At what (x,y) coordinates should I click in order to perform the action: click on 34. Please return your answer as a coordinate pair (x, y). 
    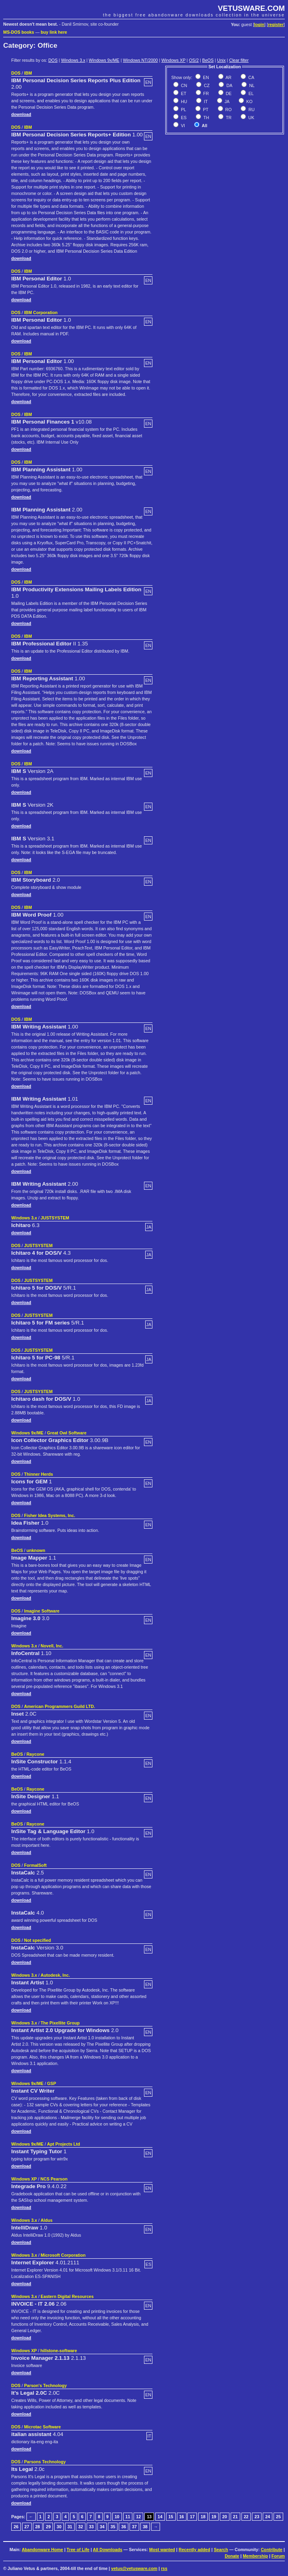
    Looking at the image, I should click on (102, 2526).